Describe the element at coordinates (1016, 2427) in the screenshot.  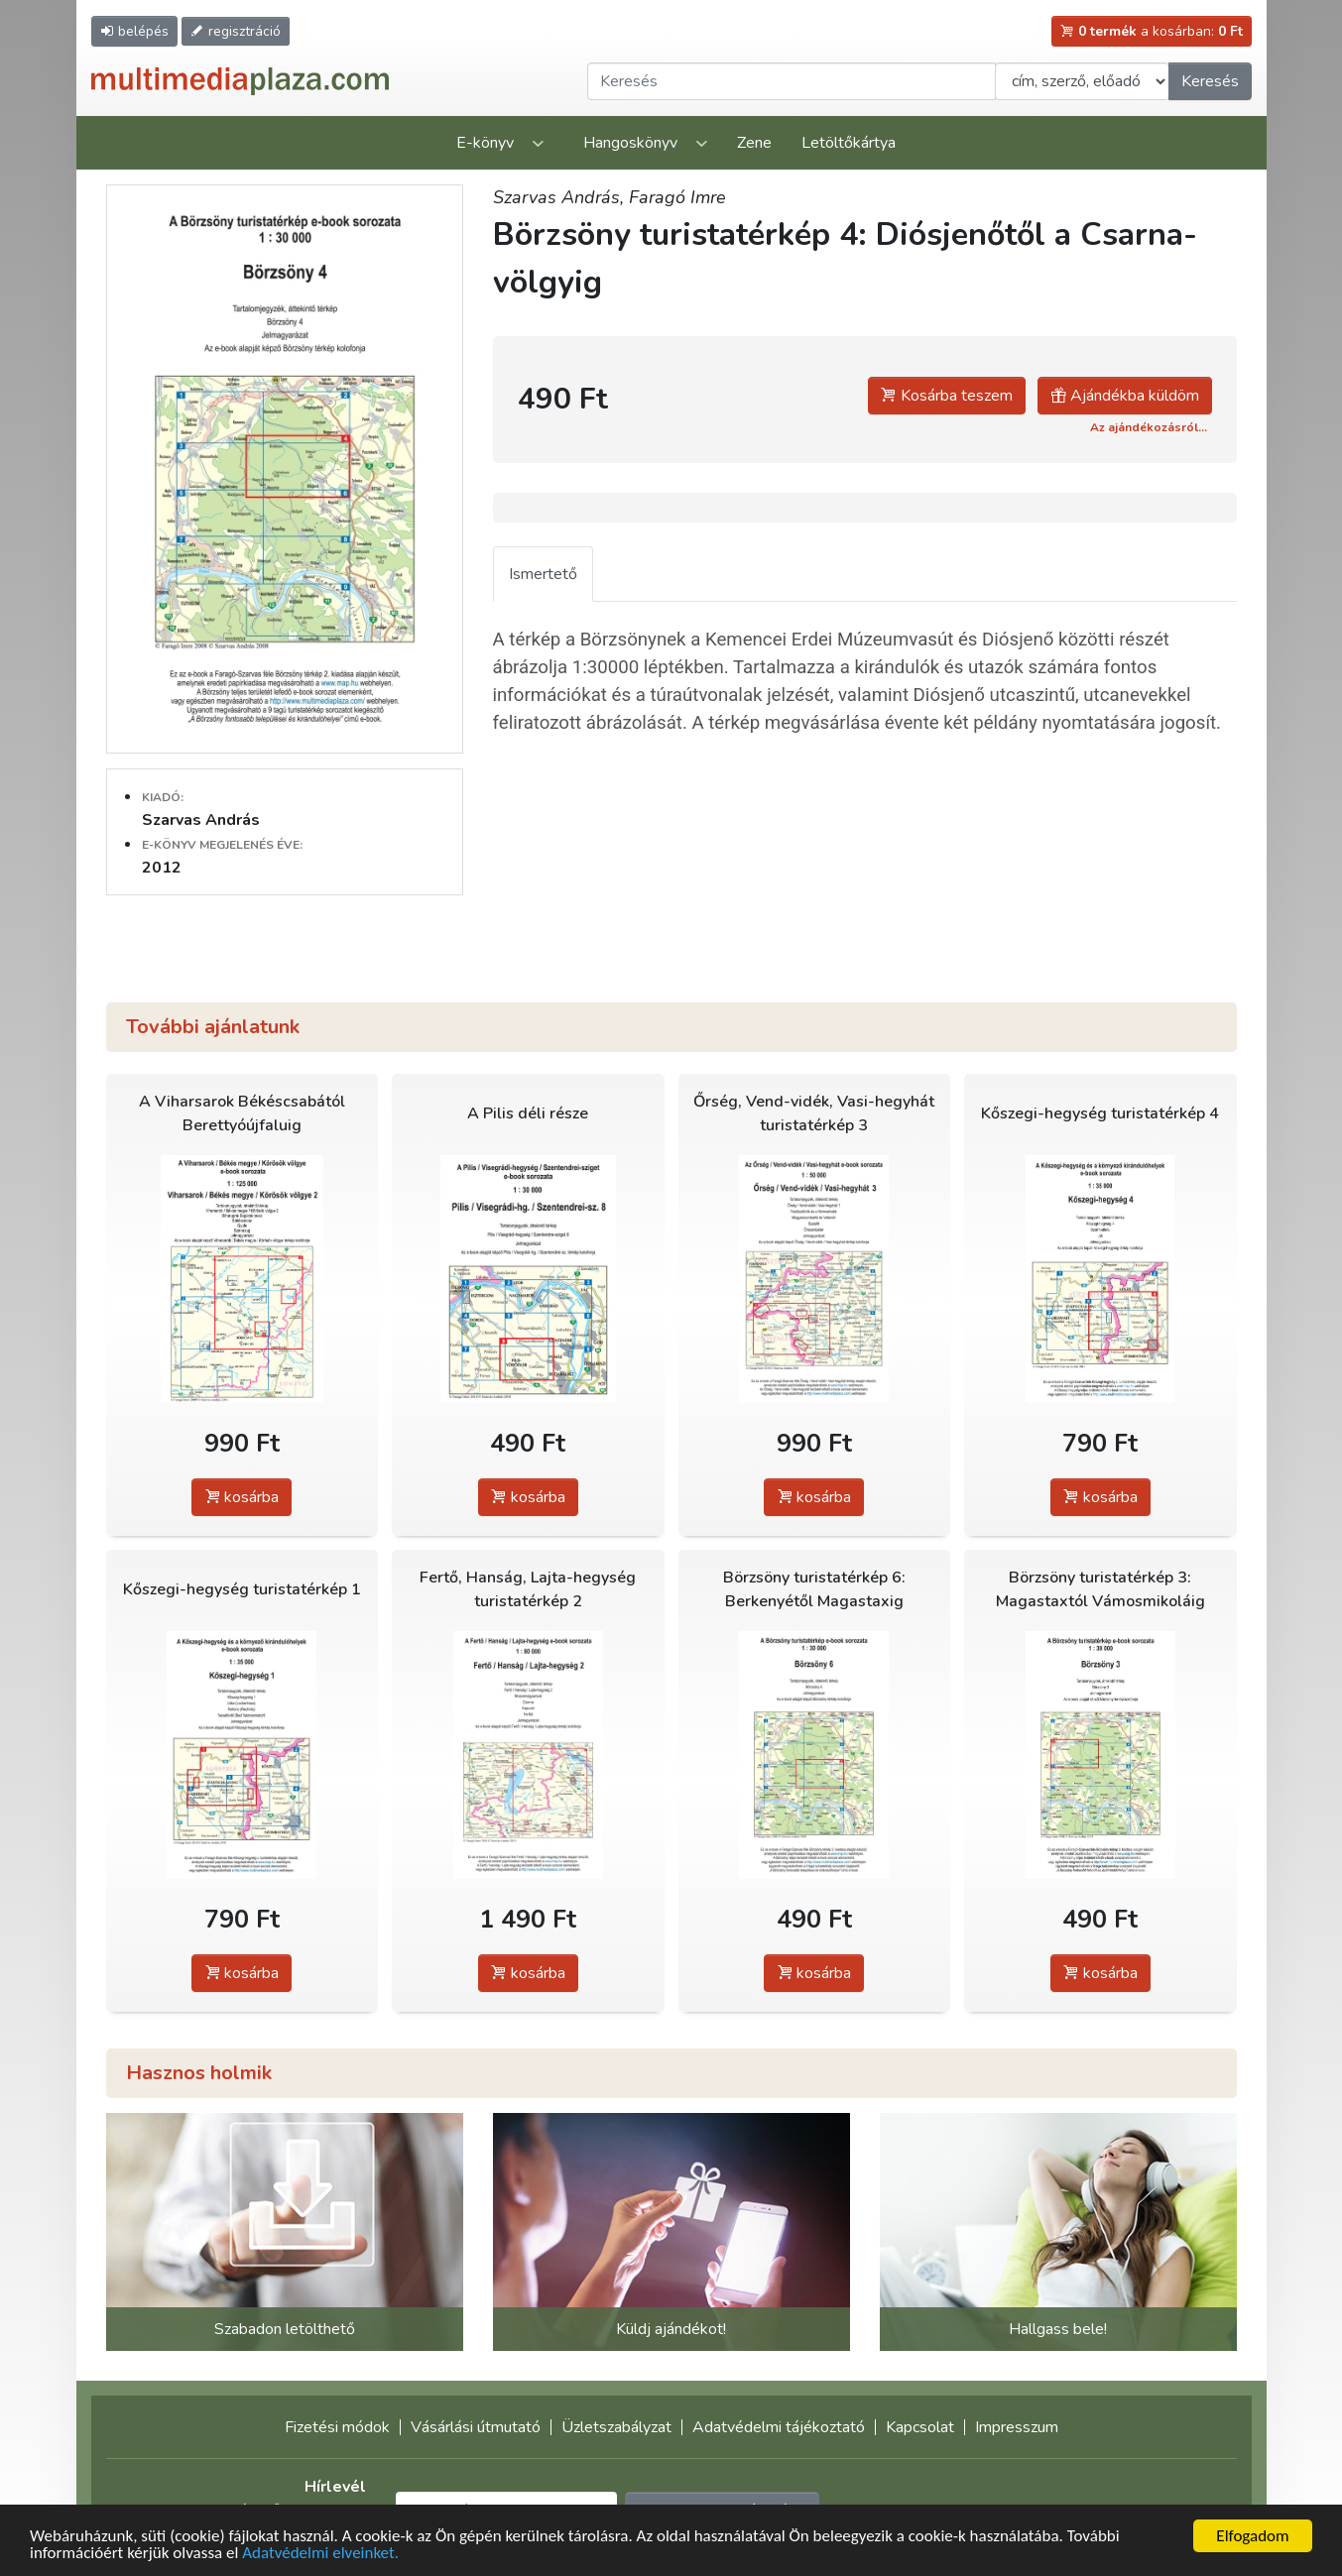
I see `Impresszum` at that location.